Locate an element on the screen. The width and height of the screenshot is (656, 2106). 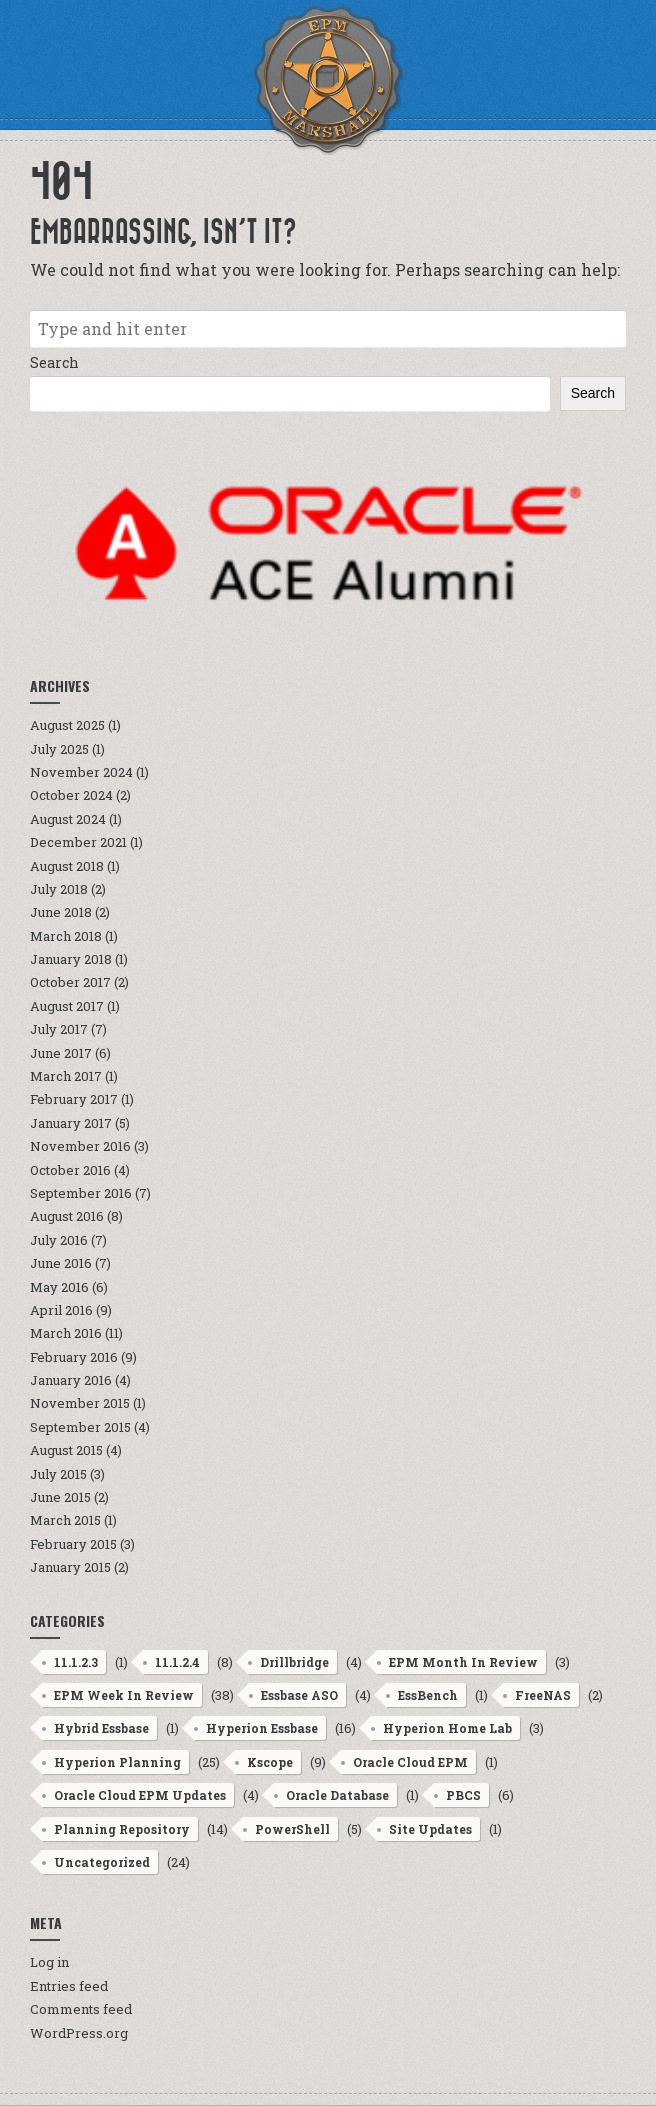
Planning Repository is located at coordinates (122, 1829).